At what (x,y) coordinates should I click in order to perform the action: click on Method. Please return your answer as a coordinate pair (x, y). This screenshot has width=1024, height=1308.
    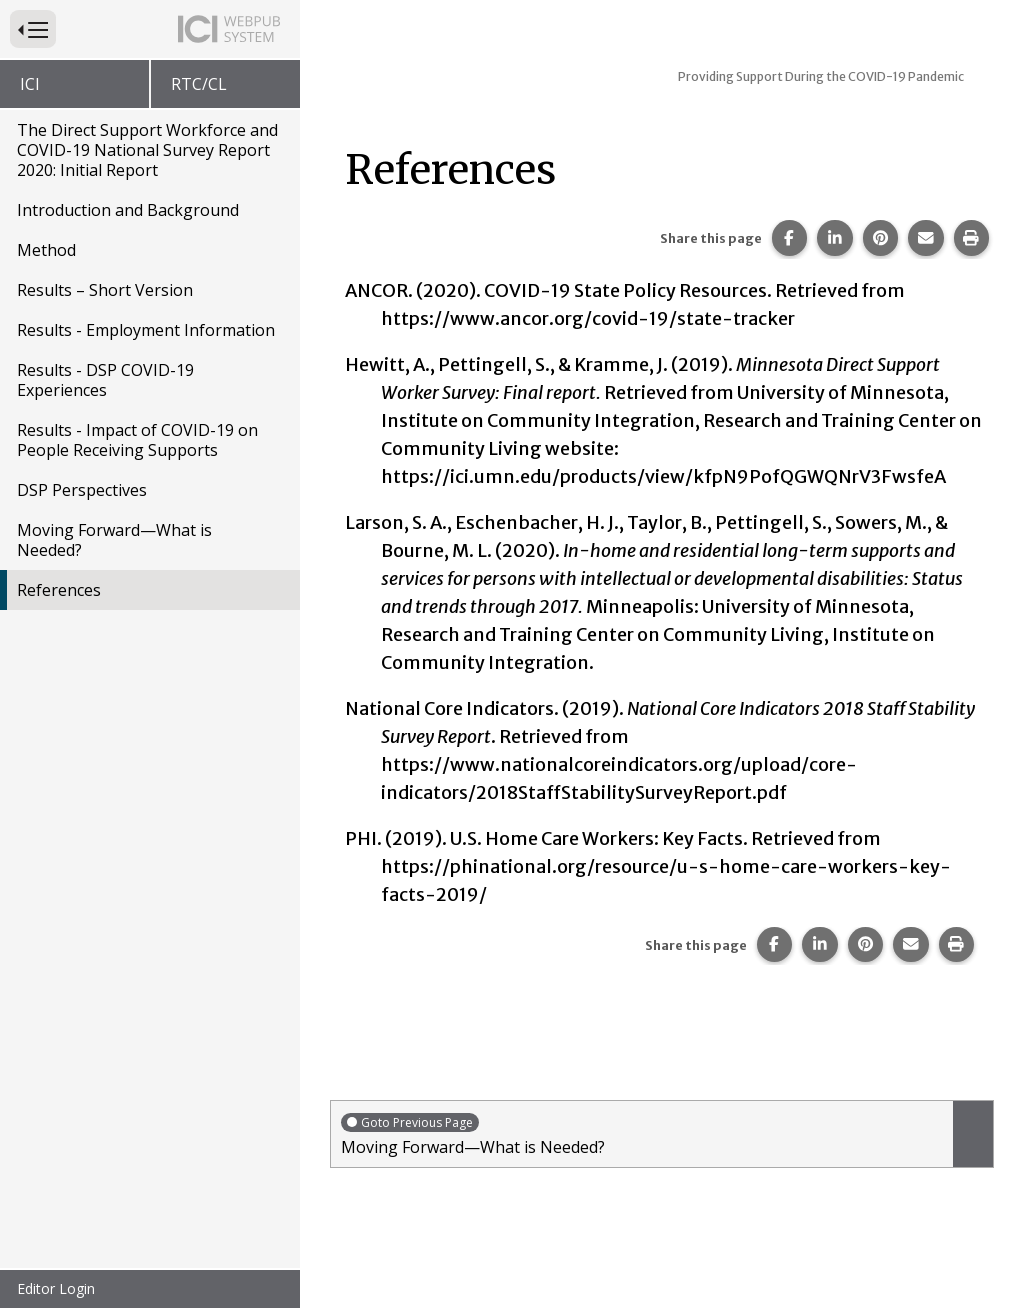
    Looking at the image, I should click on (46, 250).